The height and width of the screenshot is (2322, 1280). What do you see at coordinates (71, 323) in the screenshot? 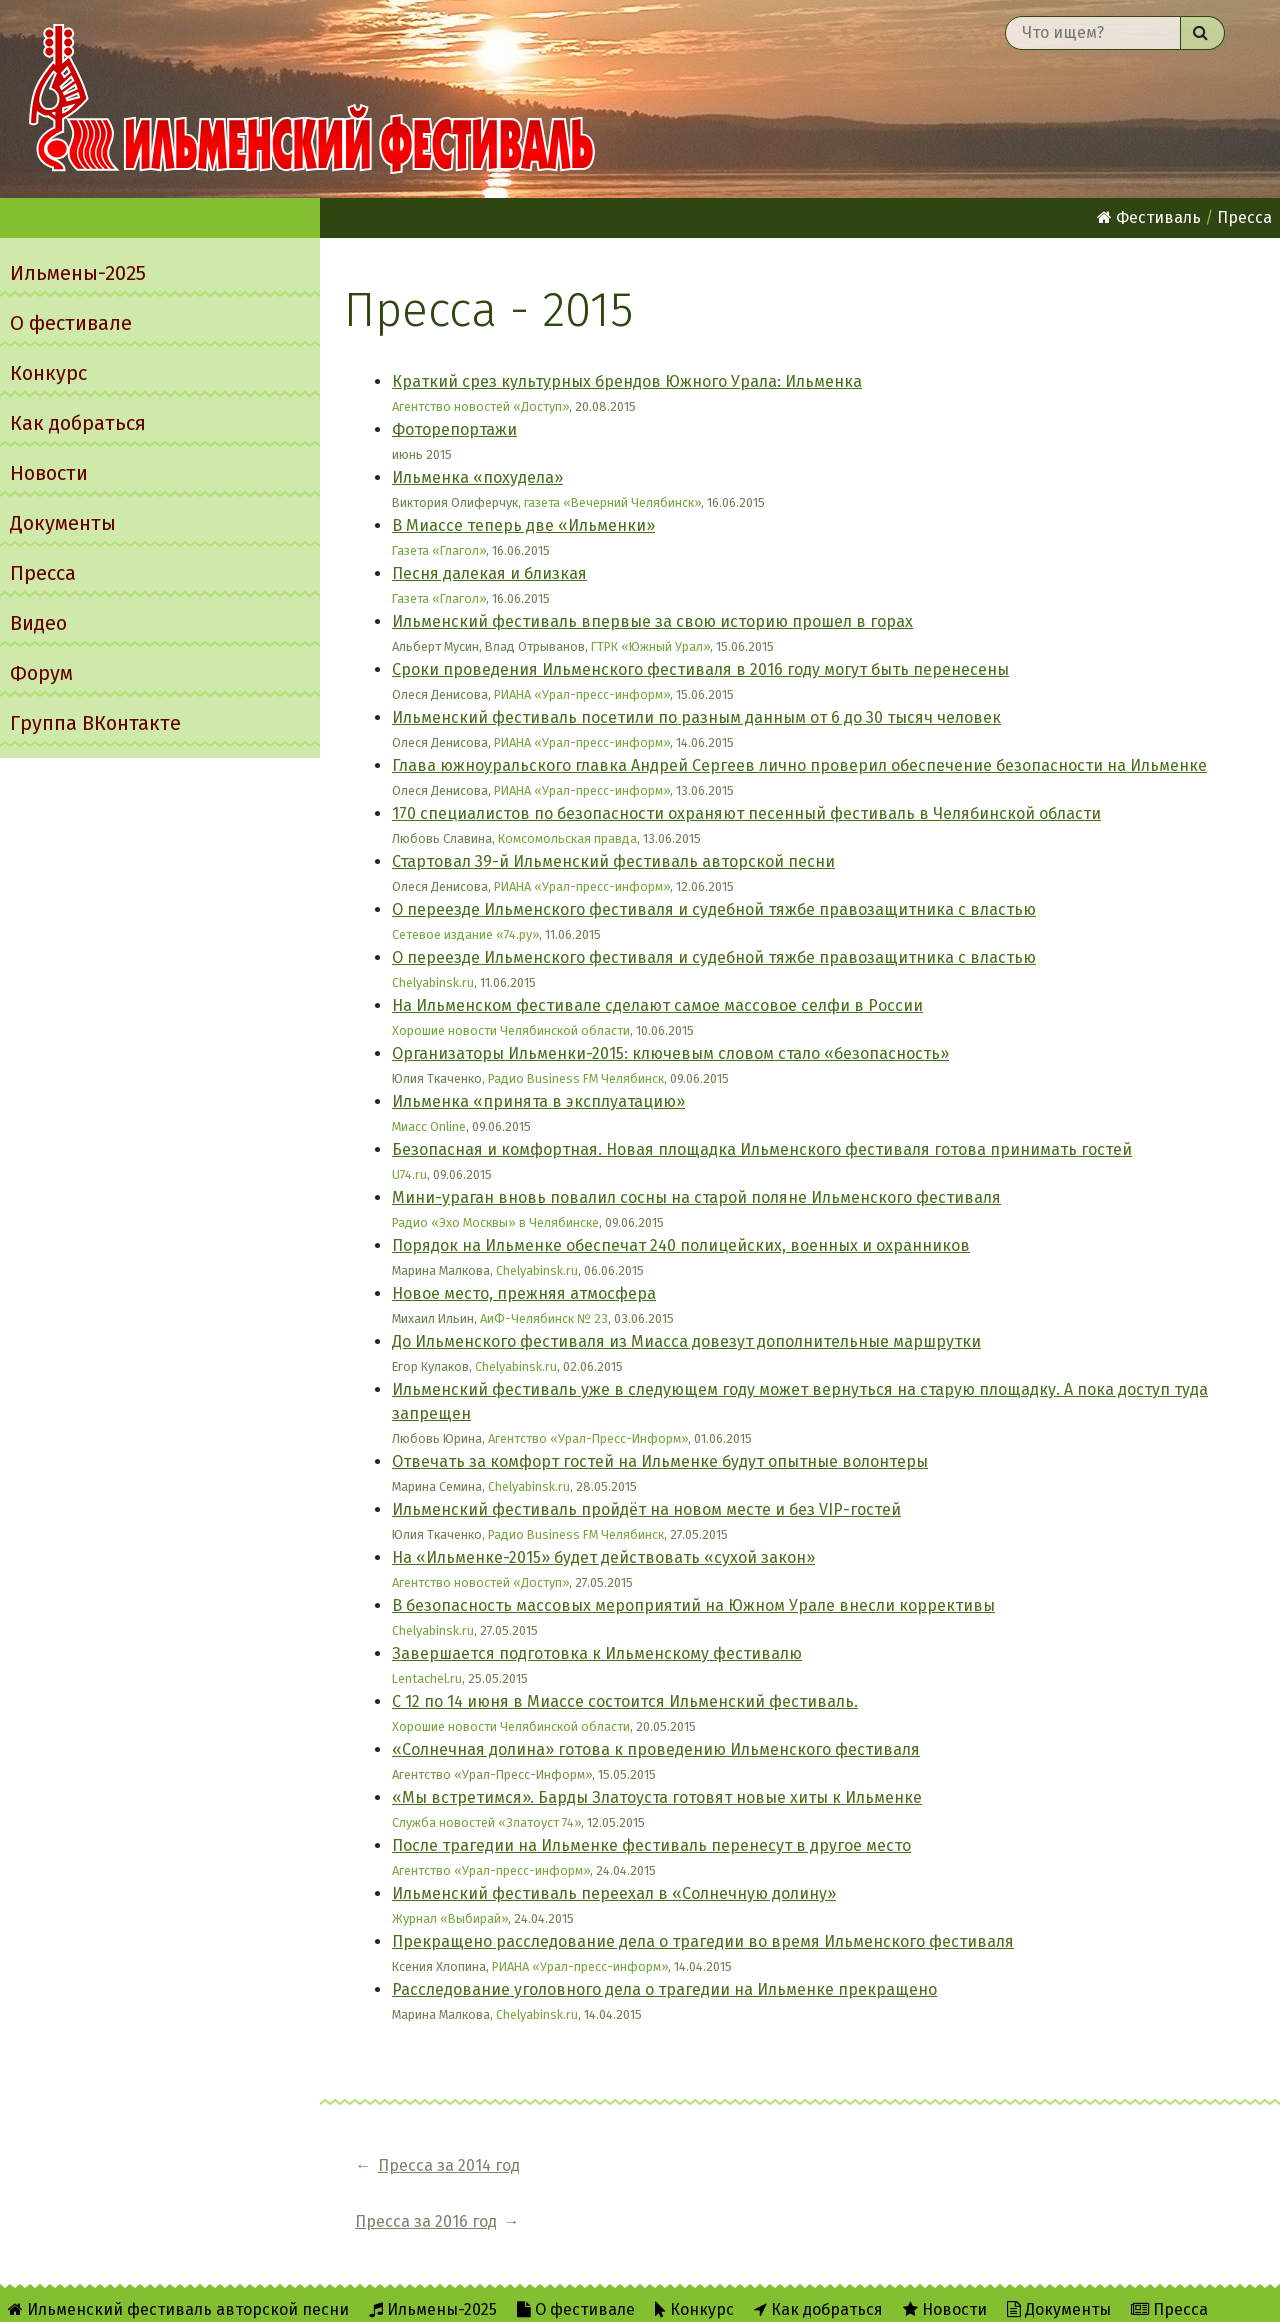
I see `О фестивале` at bounding box center [71, 323].